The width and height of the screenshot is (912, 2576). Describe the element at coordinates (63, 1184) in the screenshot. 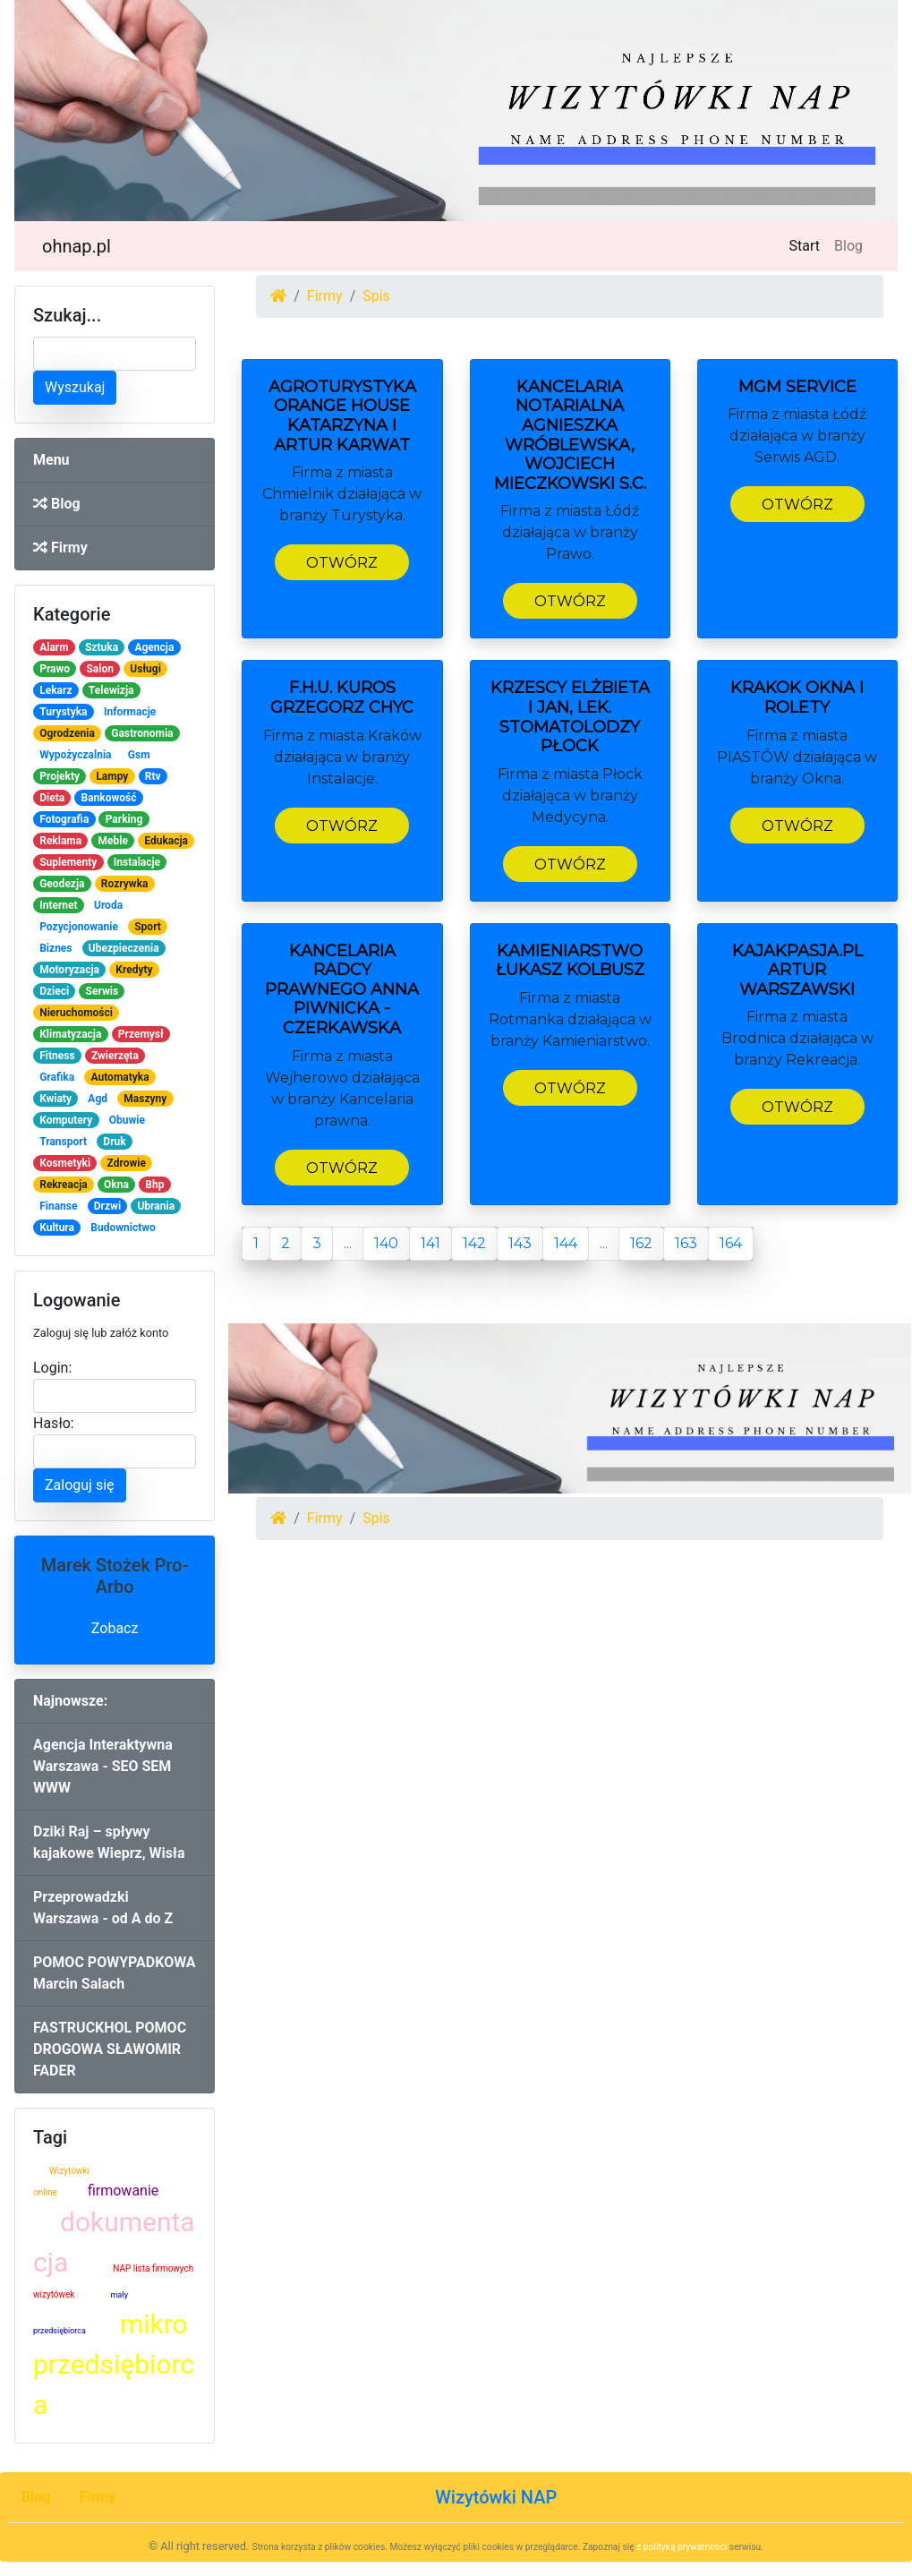

I see `Rekreacja` at that location.